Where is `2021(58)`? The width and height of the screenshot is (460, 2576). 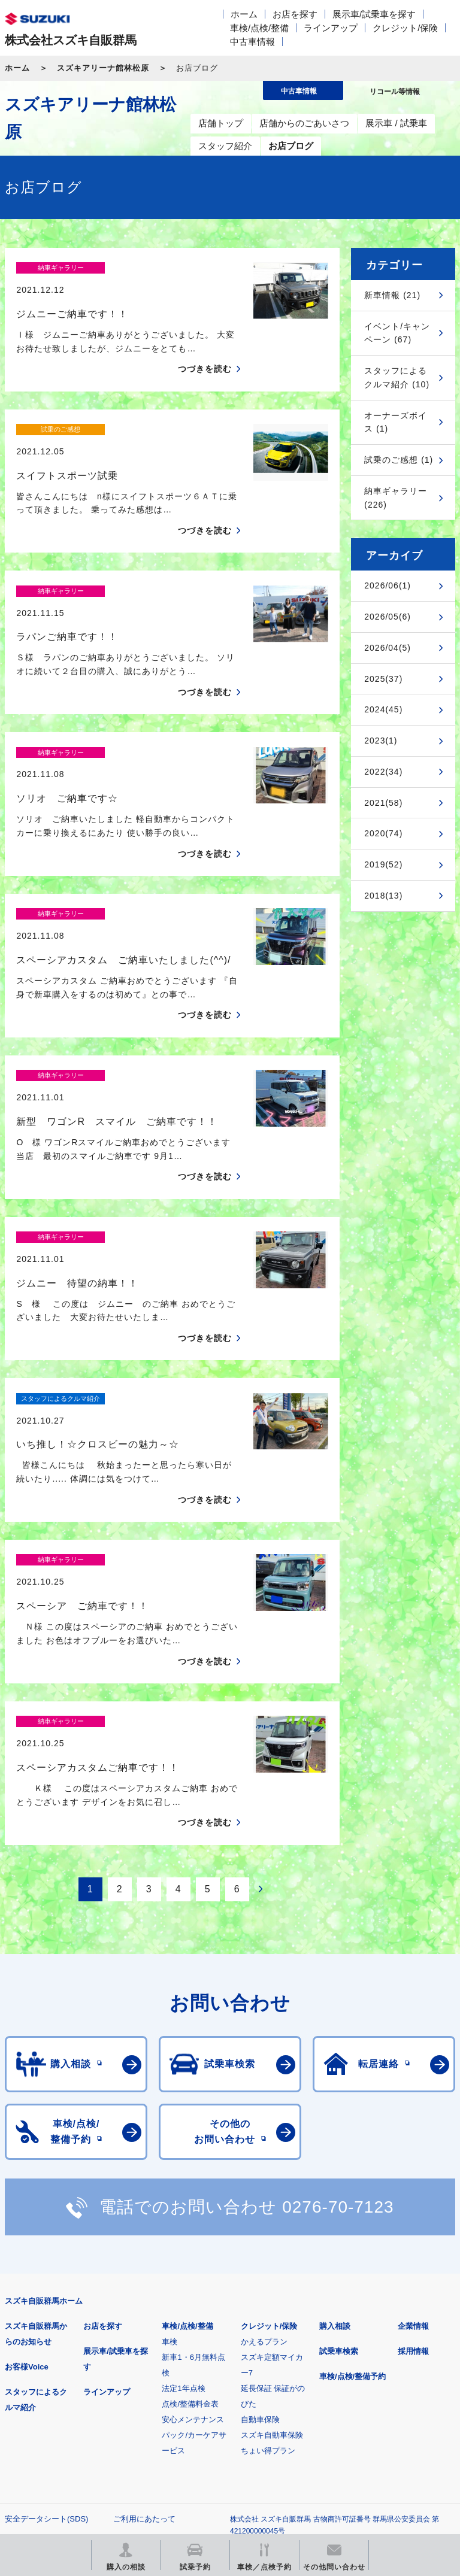
2021(58) is located at coordinates (383, 803).